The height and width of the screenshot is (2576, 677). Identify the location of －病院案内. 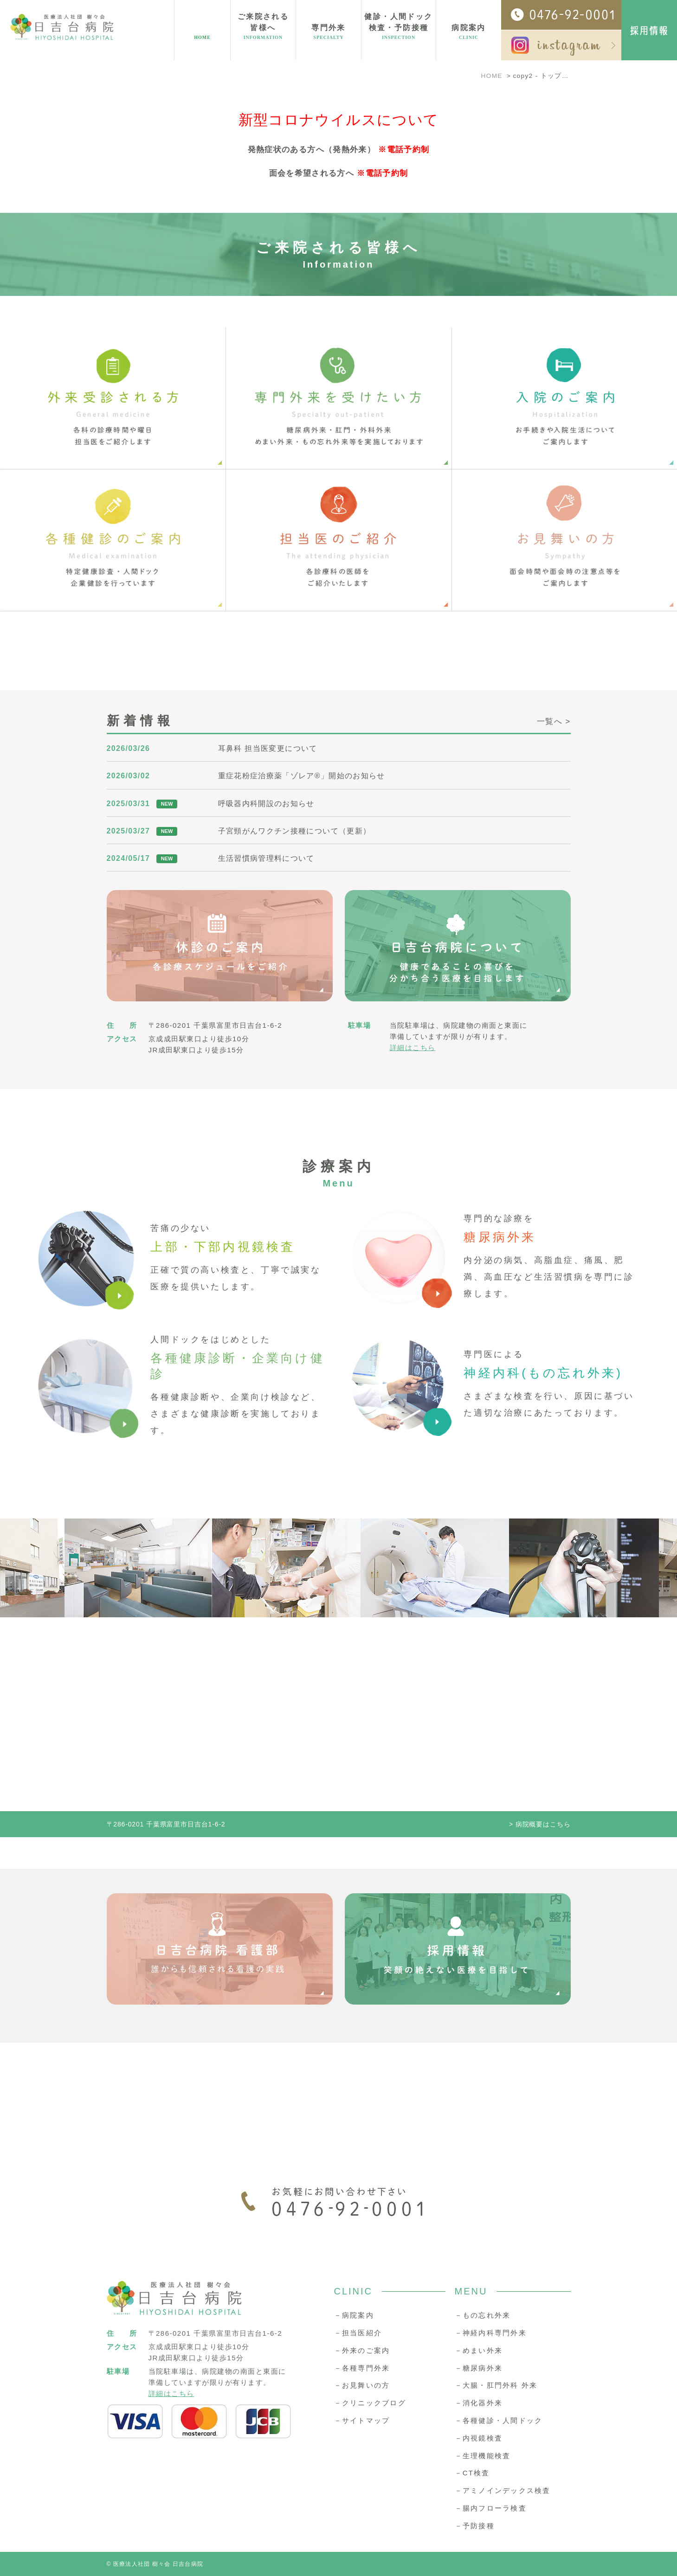
(354, 2315).